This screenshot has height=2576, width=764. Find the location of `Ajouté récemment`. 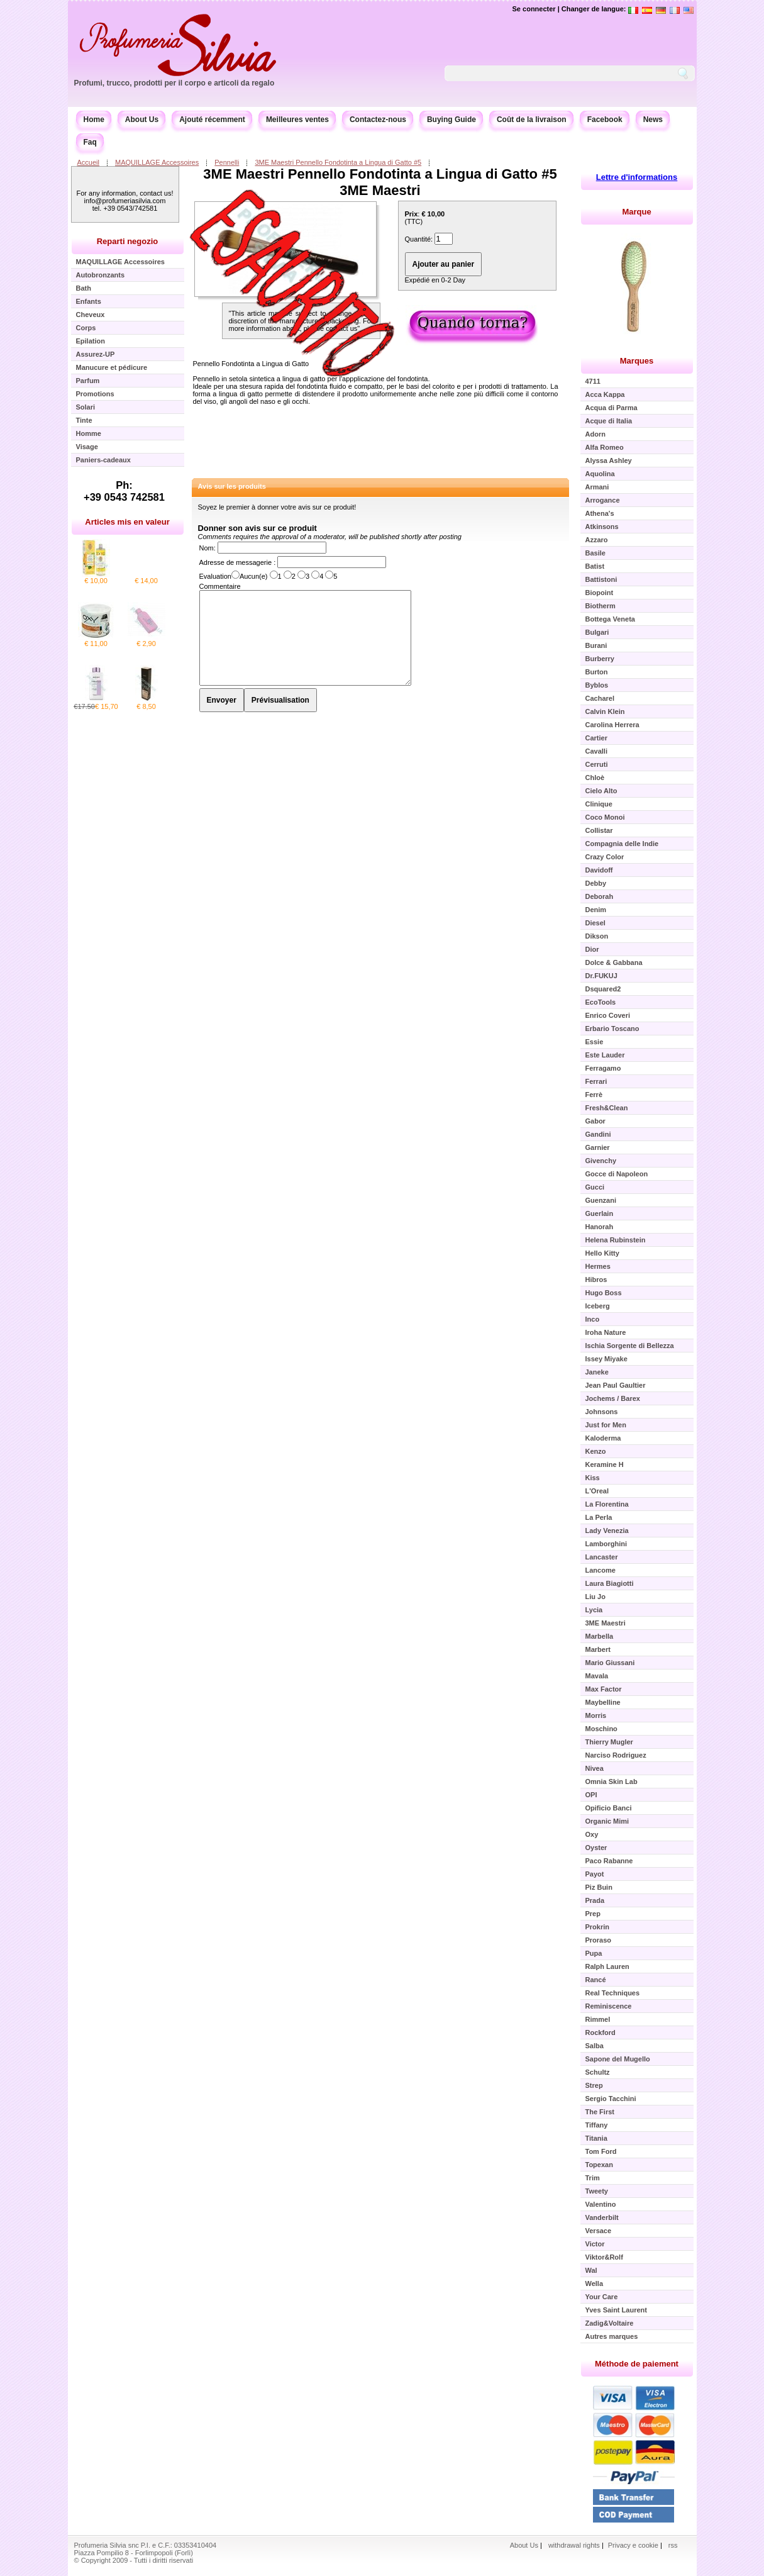

Ajouté récemment is located at coordinates (212, 119).